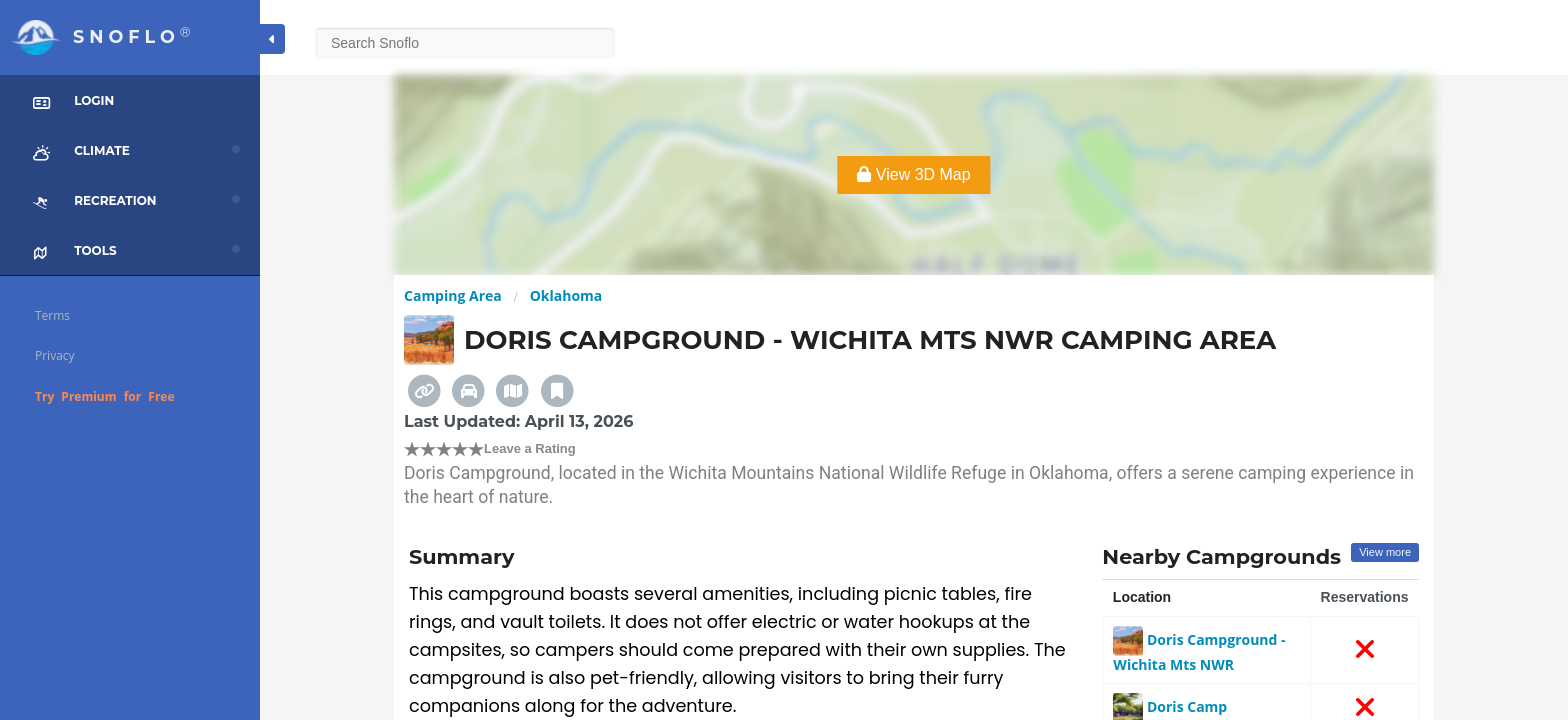 The image size is (1568, 720). Describe the element at coordinates (1385, 552) in the screenshot. I see `View more` at that location.